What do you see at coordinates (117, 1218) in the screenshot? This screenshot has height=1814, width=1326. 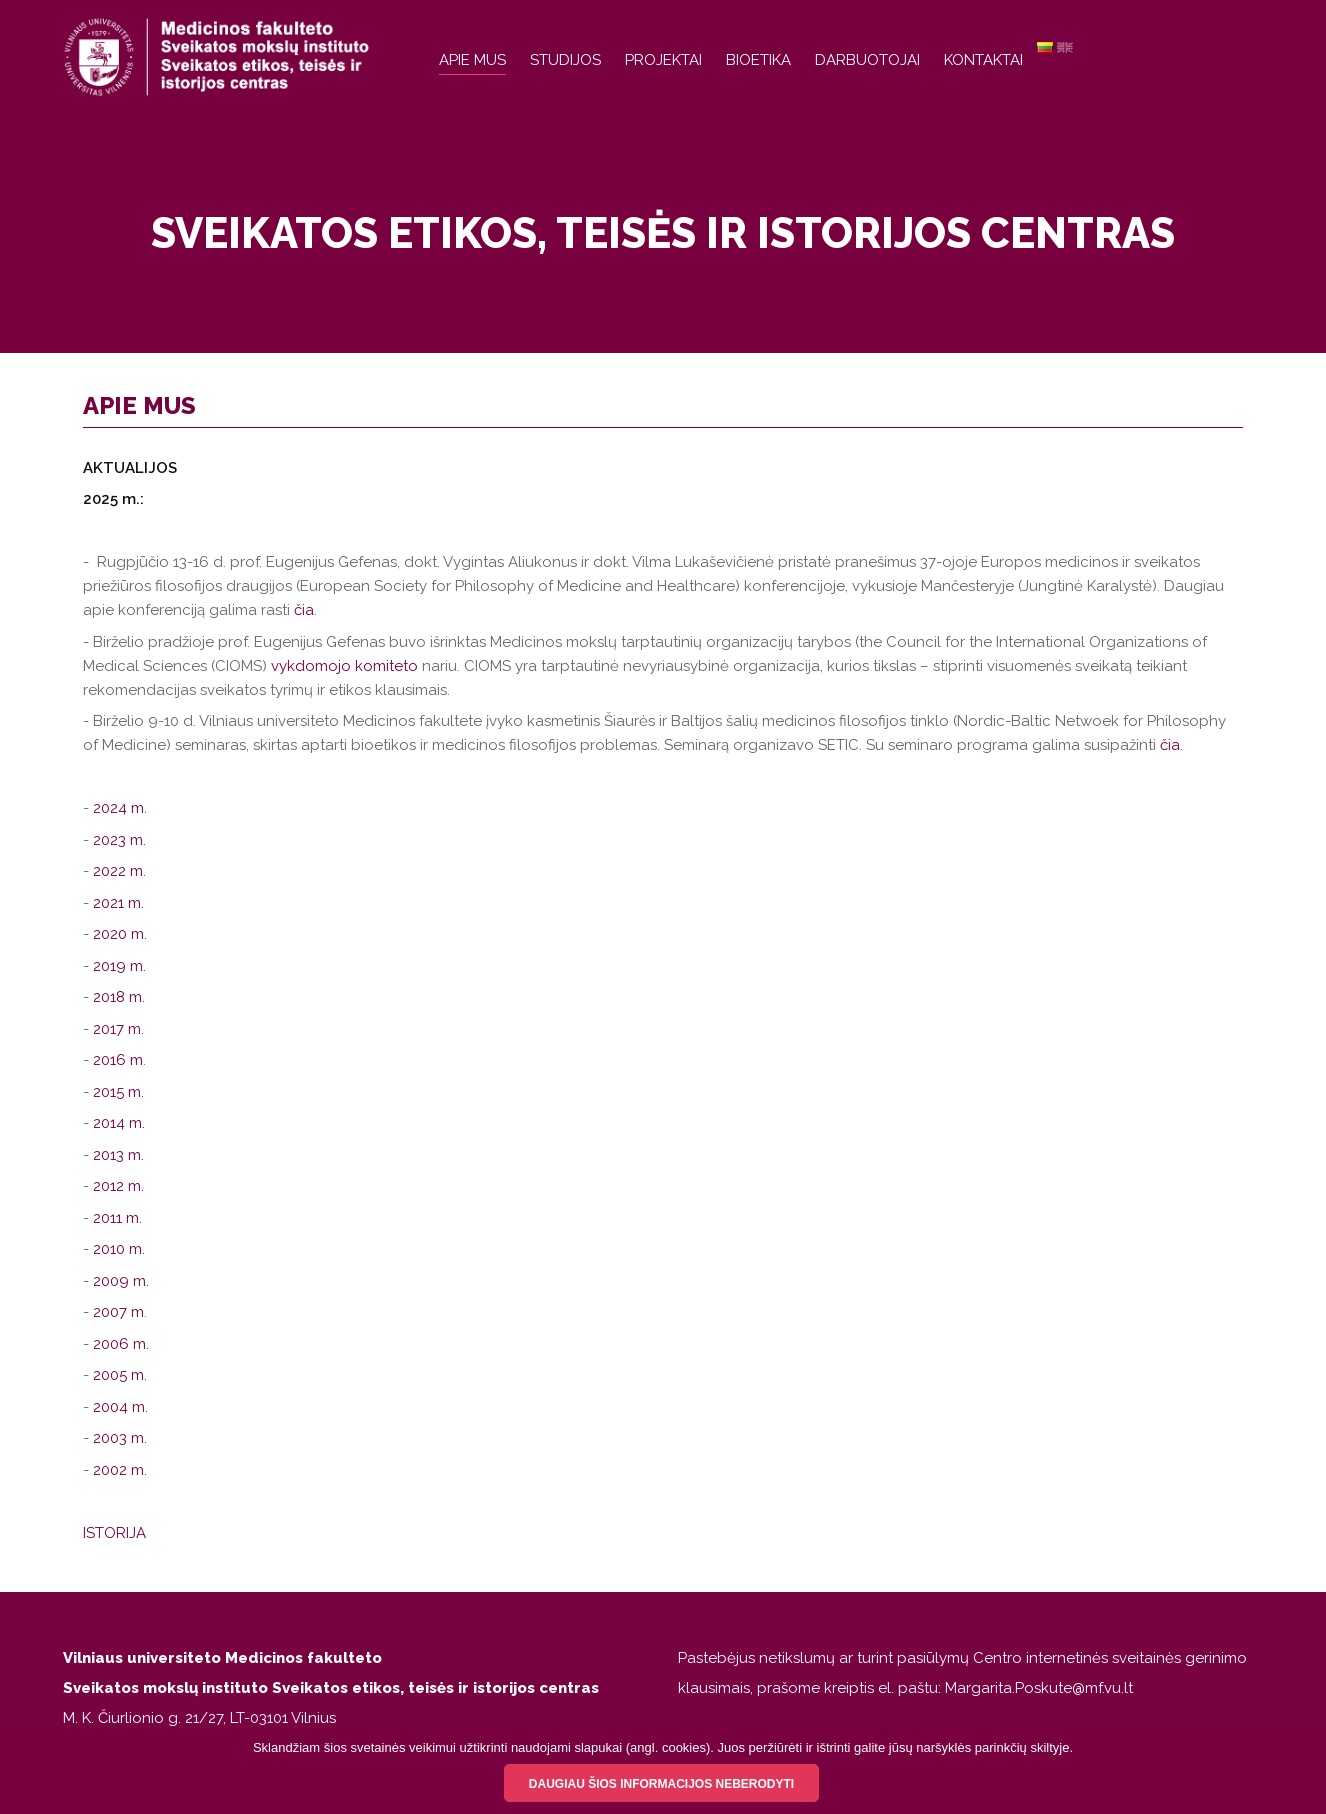 I see `2011 m.` at bounding box center [117, 1218].